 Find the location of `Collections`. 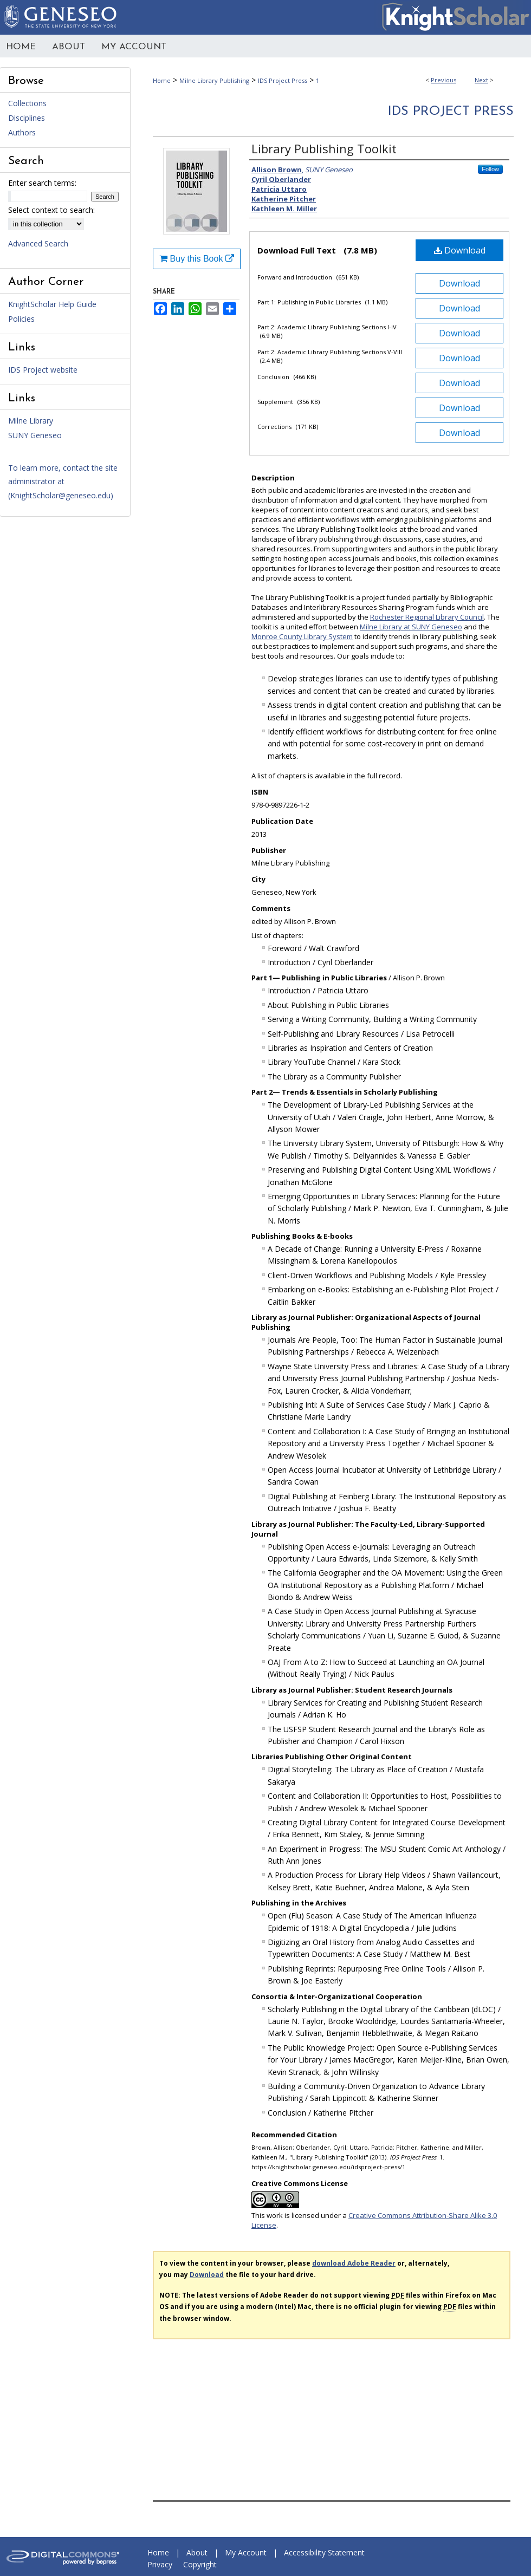

Collections is located at coordinates (27, 103).